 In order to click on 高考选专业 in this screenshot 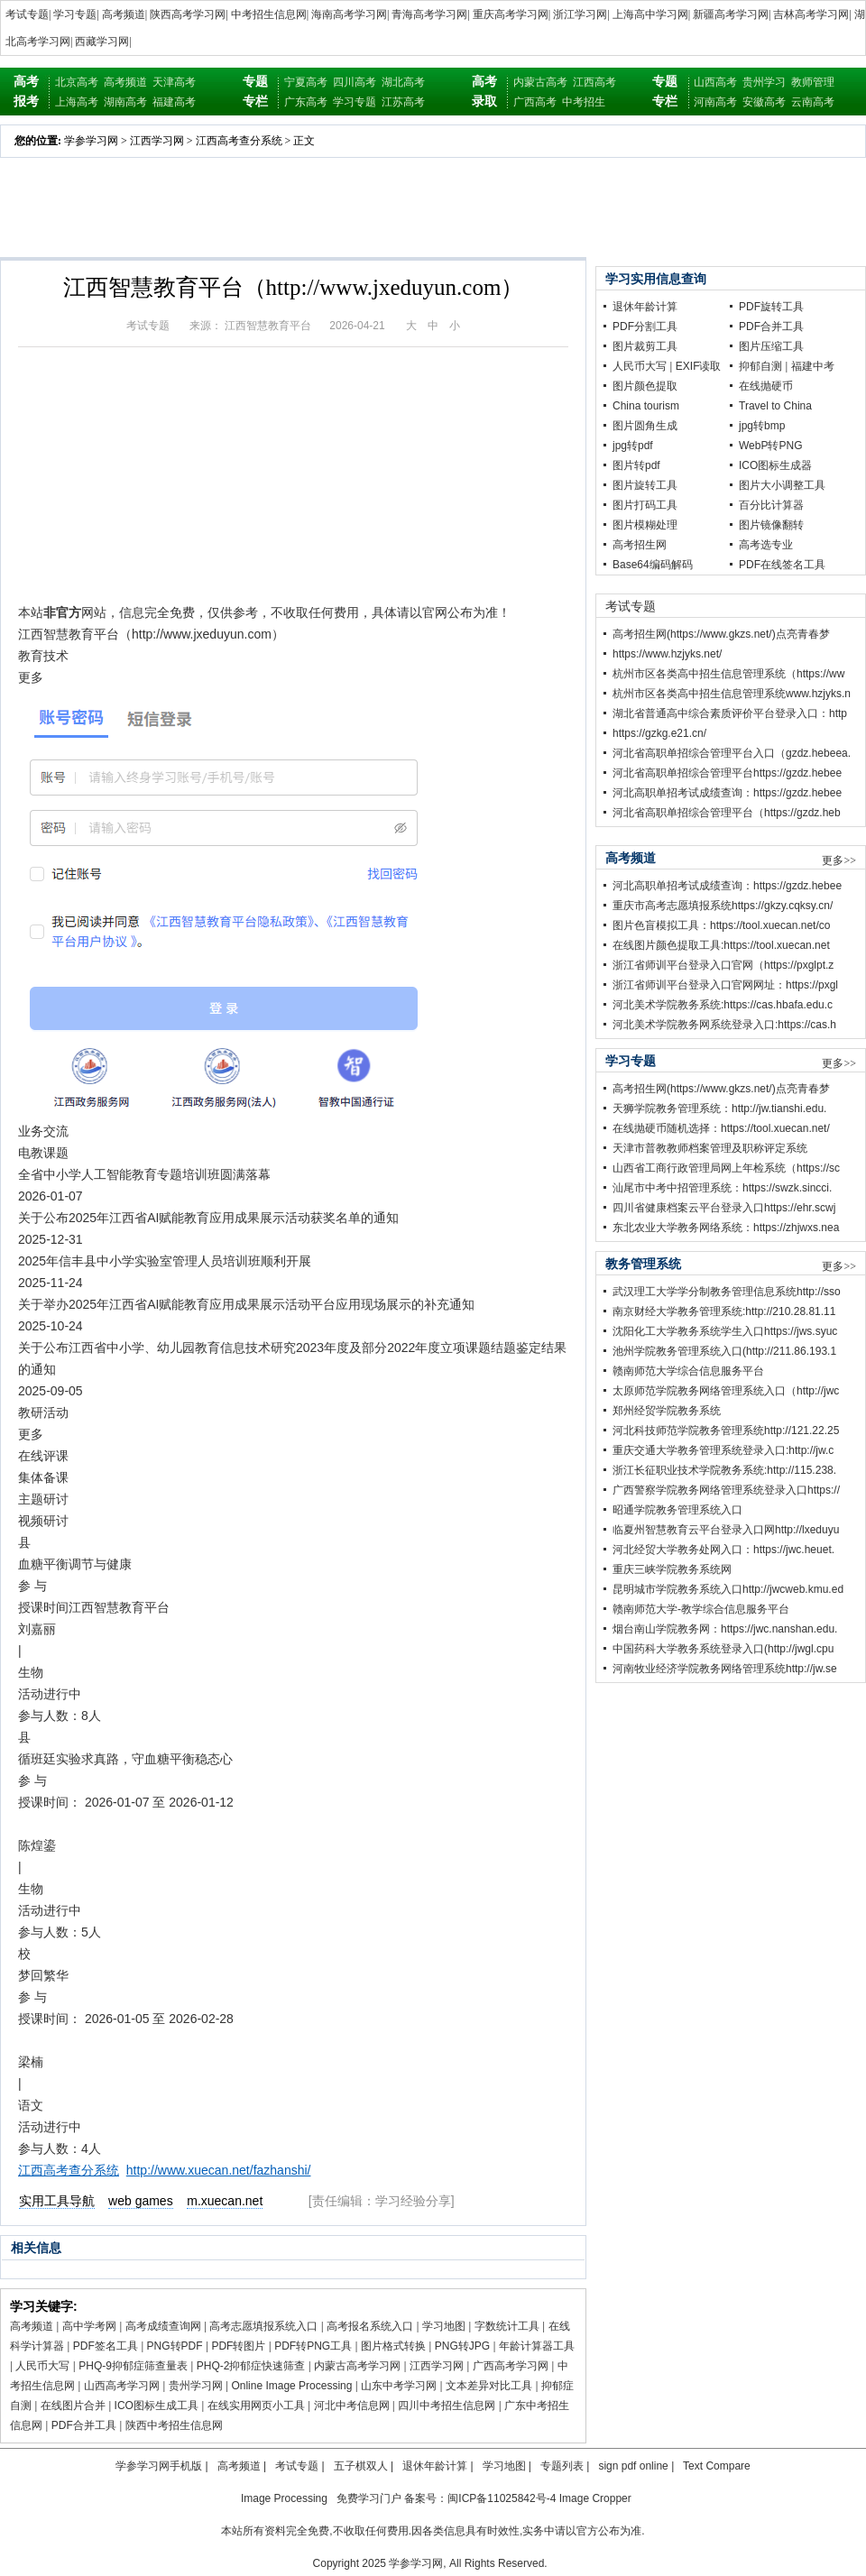, I will do `click(766, 544)`.